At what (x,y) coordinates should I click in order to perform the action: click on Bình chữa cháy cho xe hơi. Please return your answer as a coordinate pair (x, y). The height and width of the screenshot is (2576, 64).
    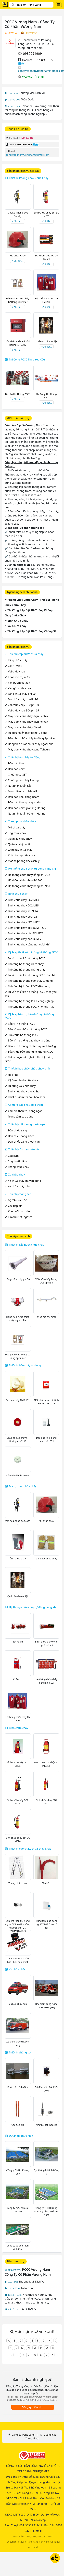
    Looking at the image, I should click on (24, 1091).